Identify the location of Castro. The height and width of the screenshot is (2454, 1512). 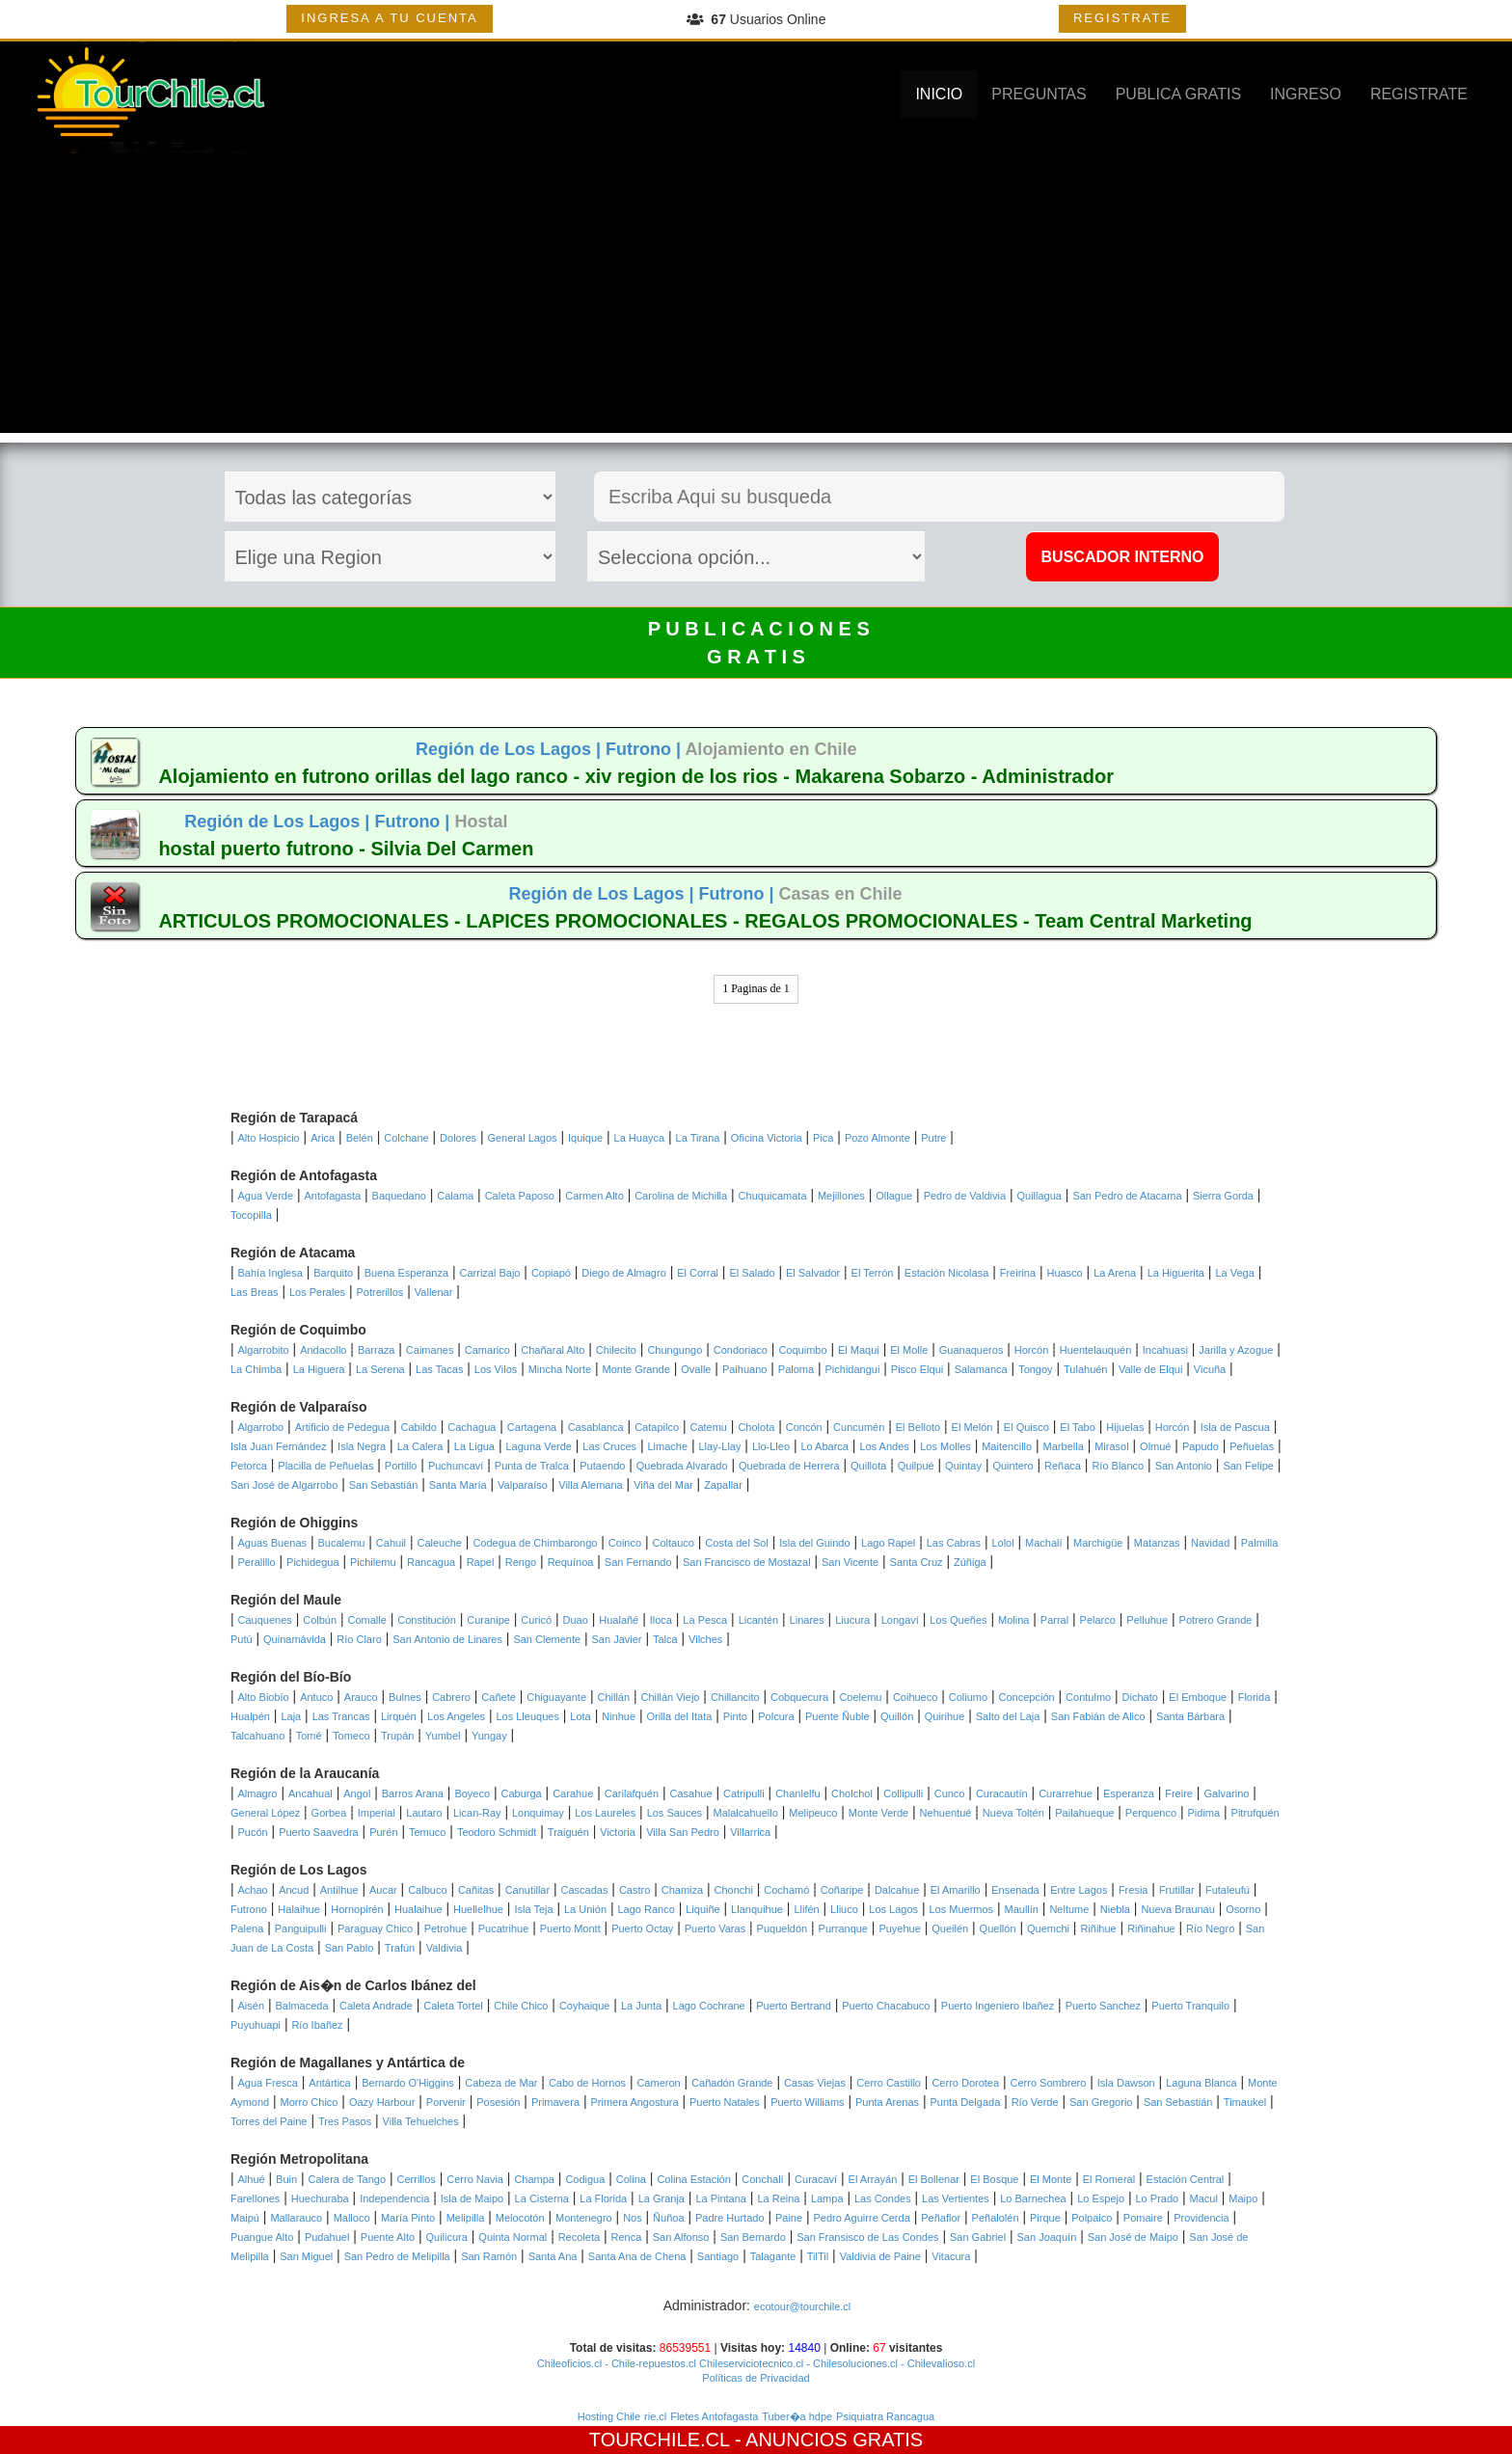
(634, 1890).